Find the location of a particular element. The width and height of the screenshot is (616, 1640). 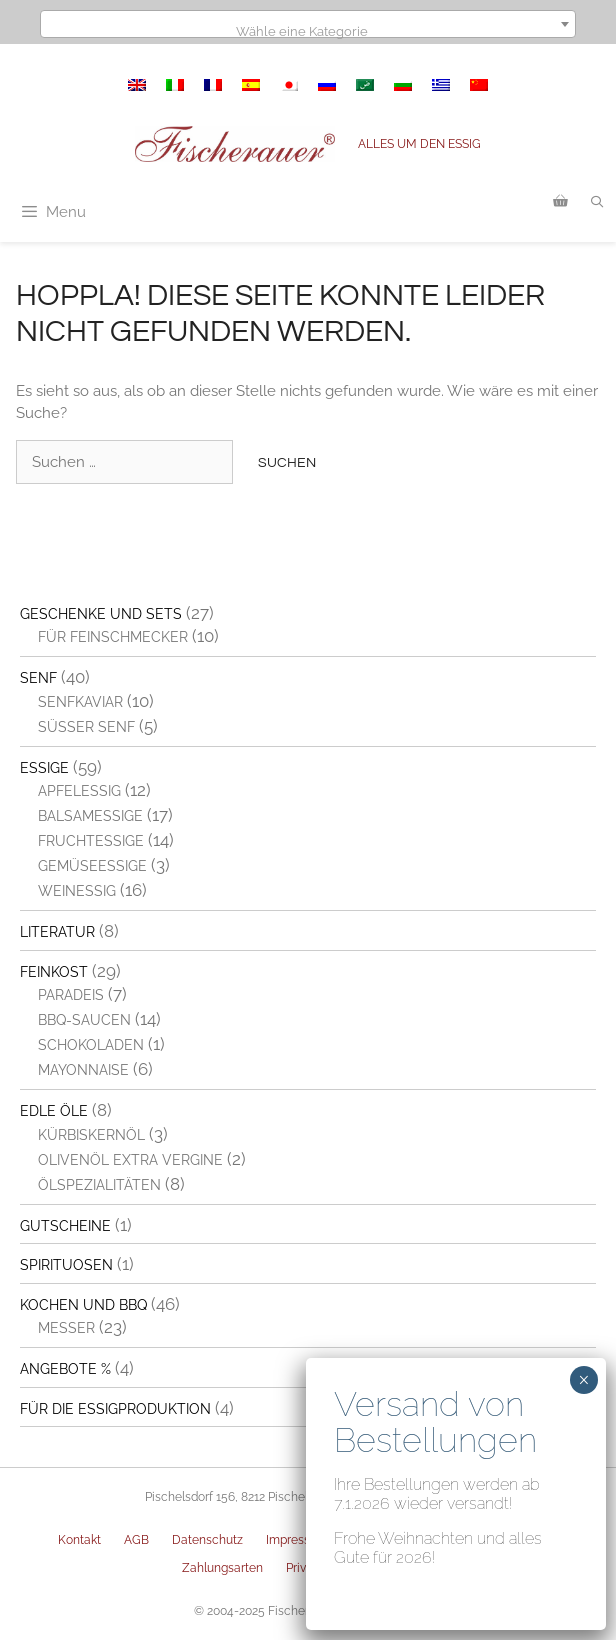

Schokoladen is located at coordinates (91, 1045).